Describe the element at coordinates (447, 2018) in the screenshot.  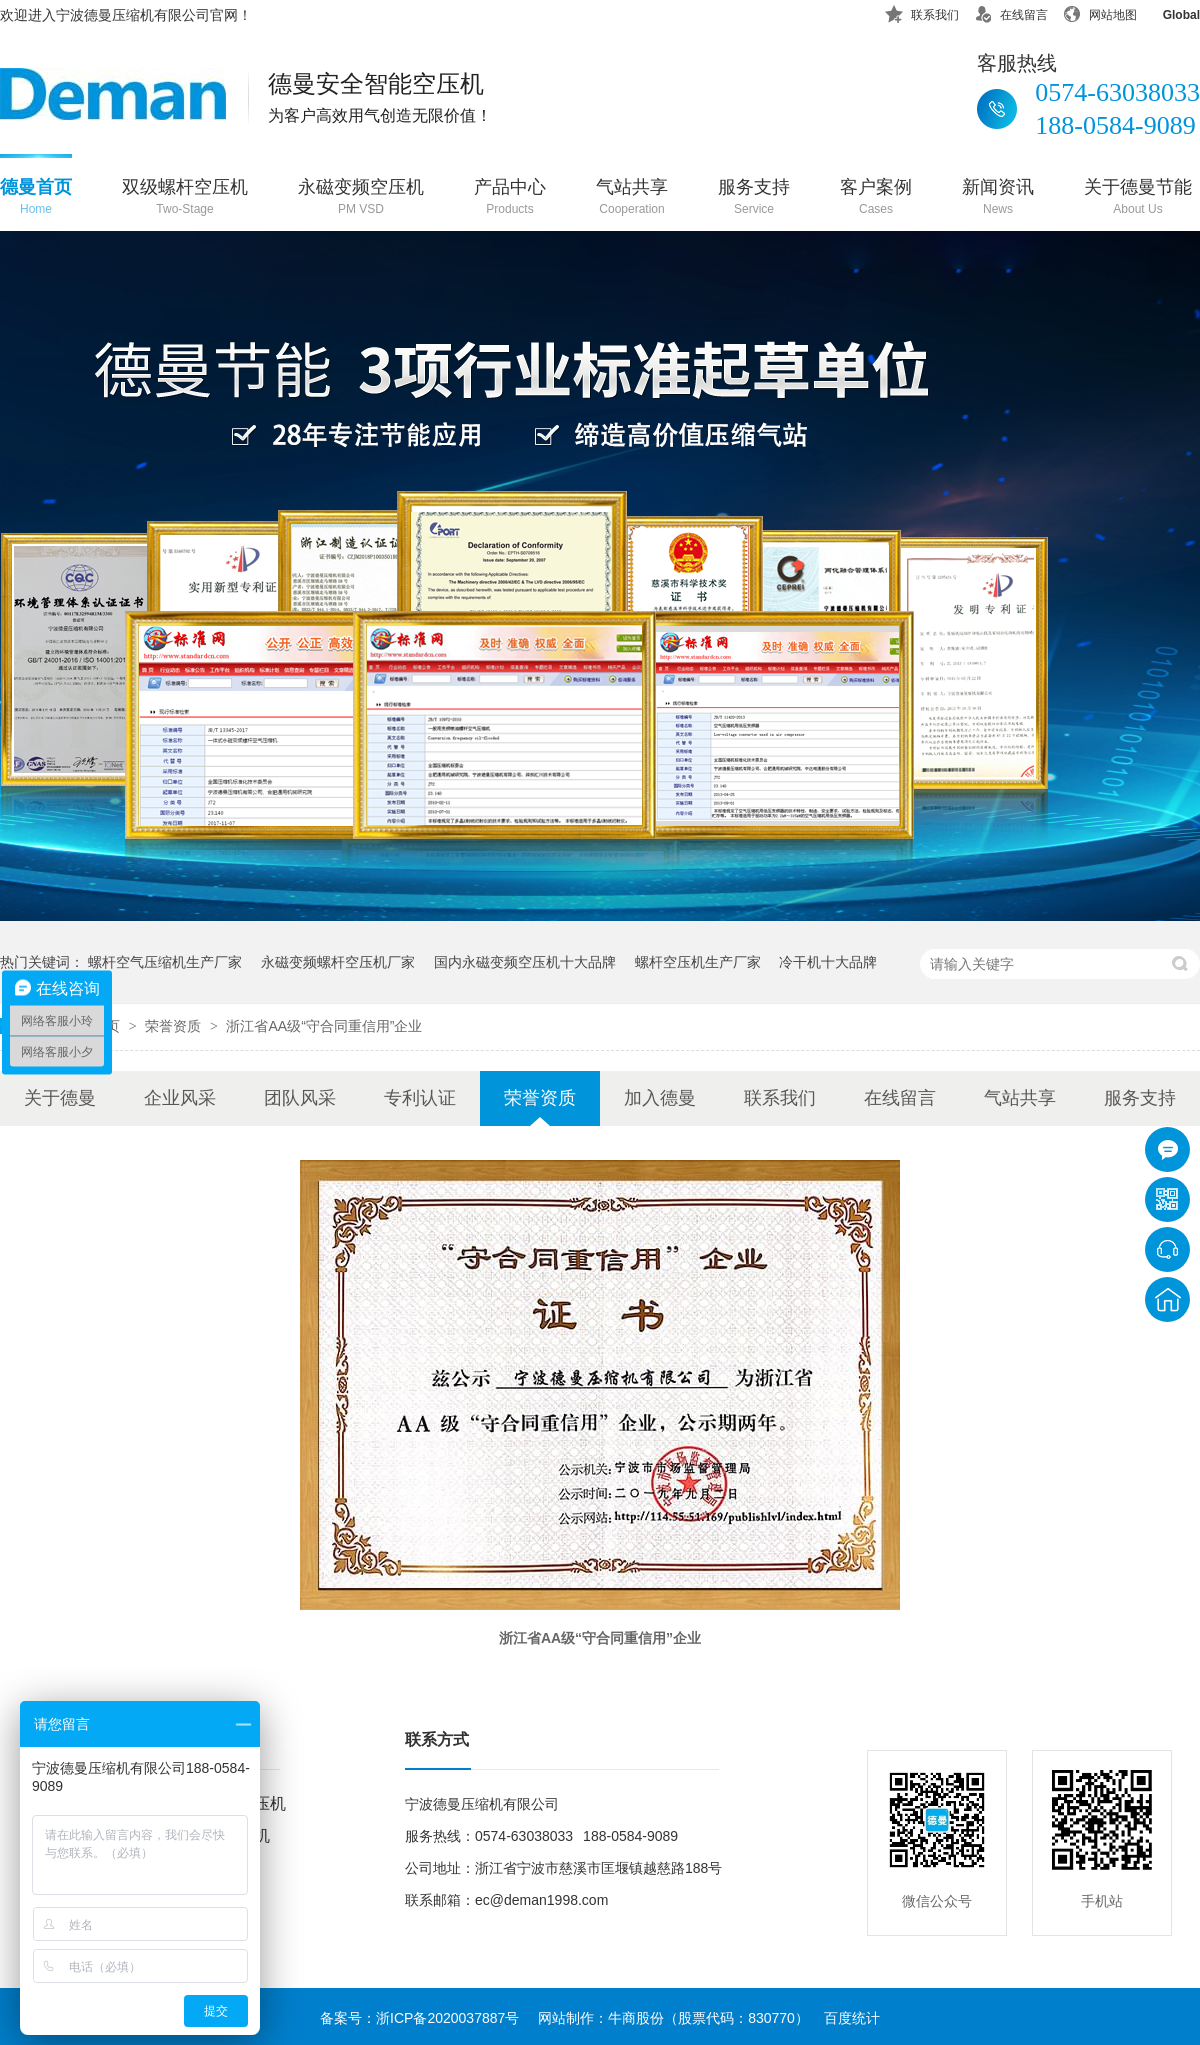
I see `浙ICP备2020037887号` at that location.